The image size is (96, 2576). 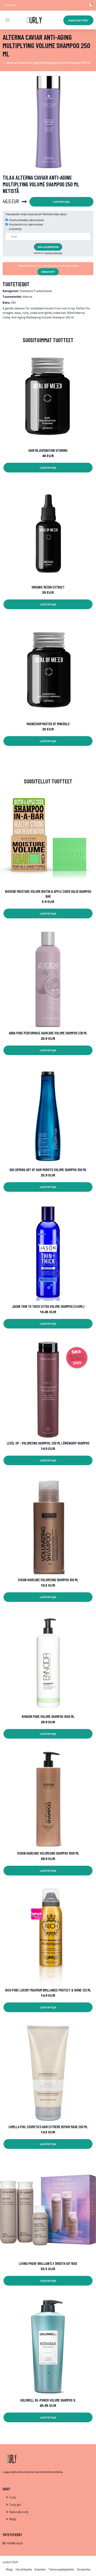 What do you see at coordinates (53, 252) in the screenshot?
I see `yksityisyydestäsi` at bounding box center [53, 252].